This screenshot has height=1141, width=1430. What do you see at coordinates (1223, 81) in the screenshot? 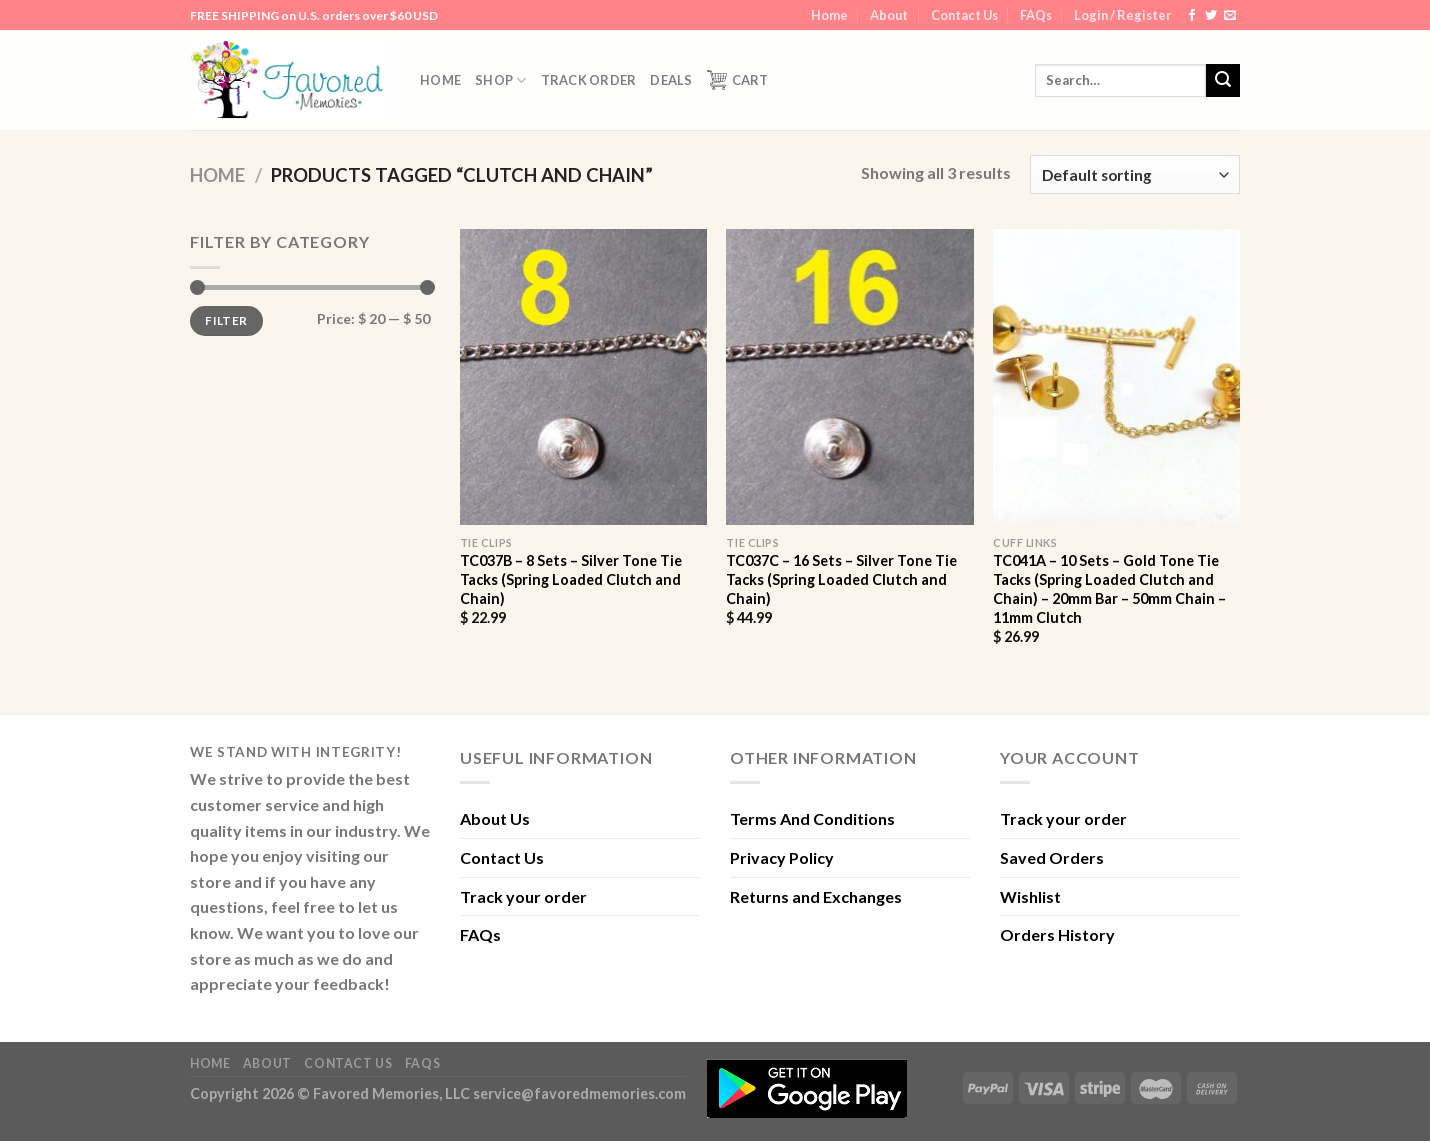
I see `[Submit]` at bounding box center [1223, 81].